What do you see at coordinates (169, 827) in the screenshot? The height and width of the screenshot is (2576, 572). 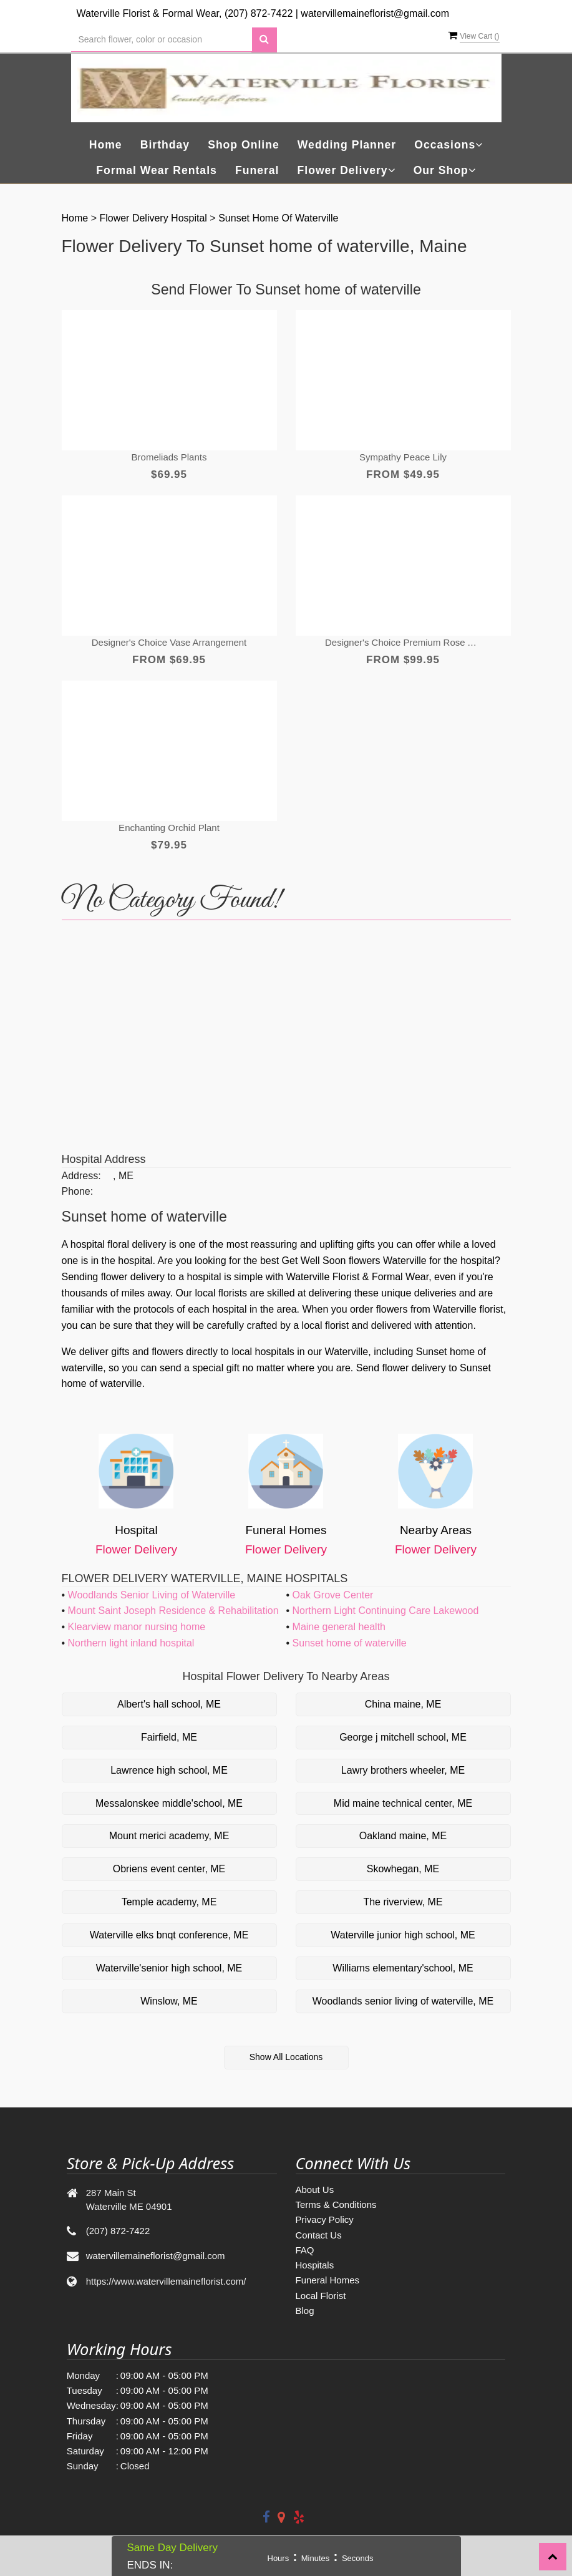 I see `Enchanting Orchid Plant` at bounding box center [169, 827].